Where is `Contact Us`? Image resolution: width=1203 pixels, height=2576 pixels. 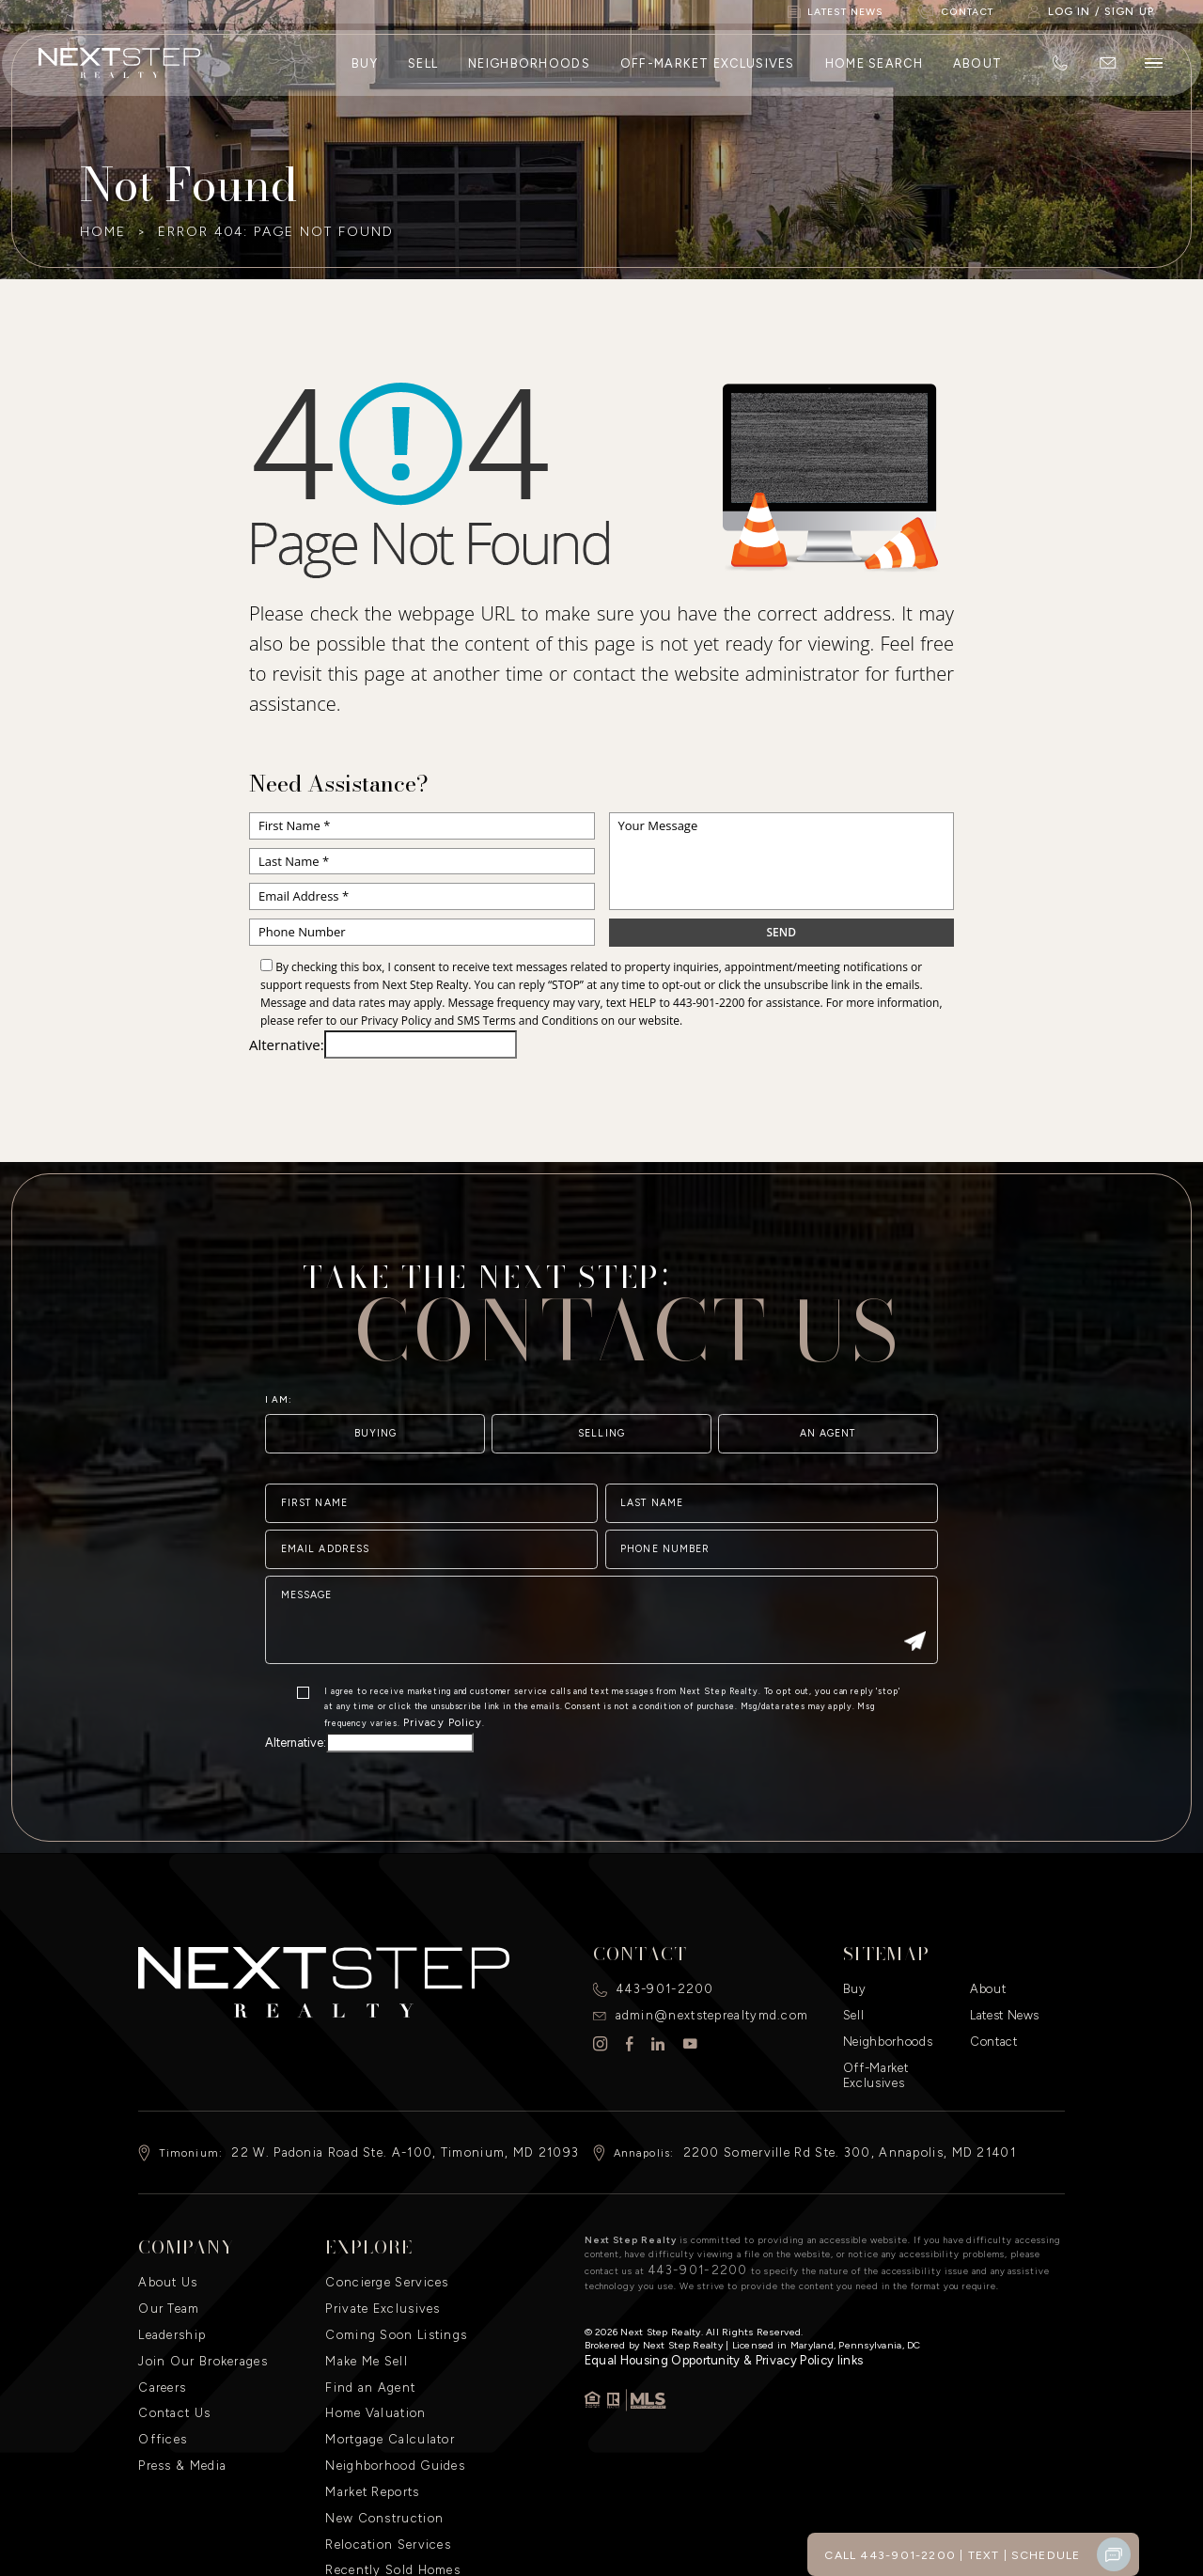
Contact Us is located at coordinates (170, 2350).